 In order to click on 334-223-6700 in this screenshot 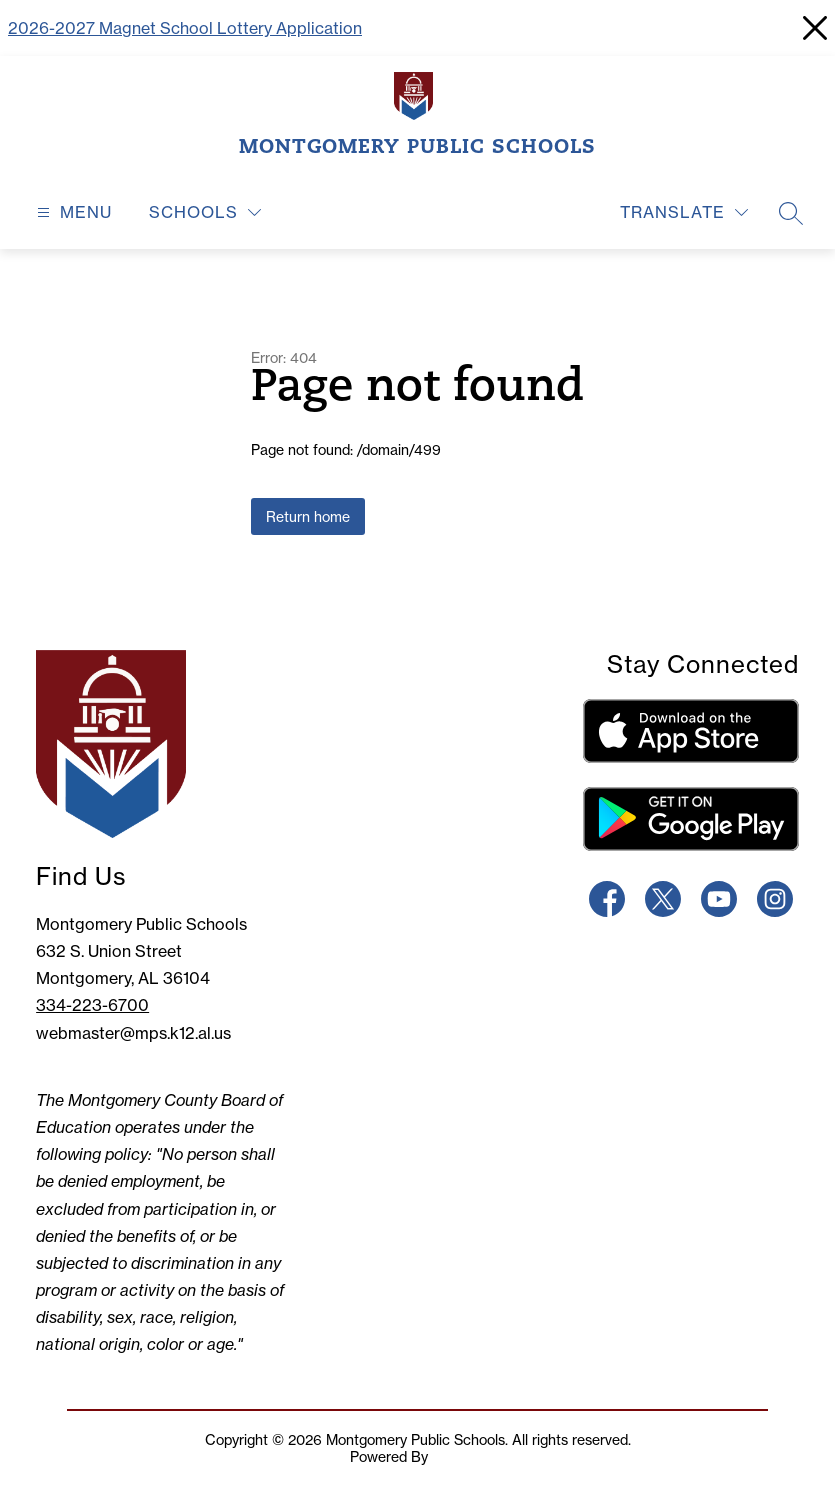, I will do `click(92, 1005)`.